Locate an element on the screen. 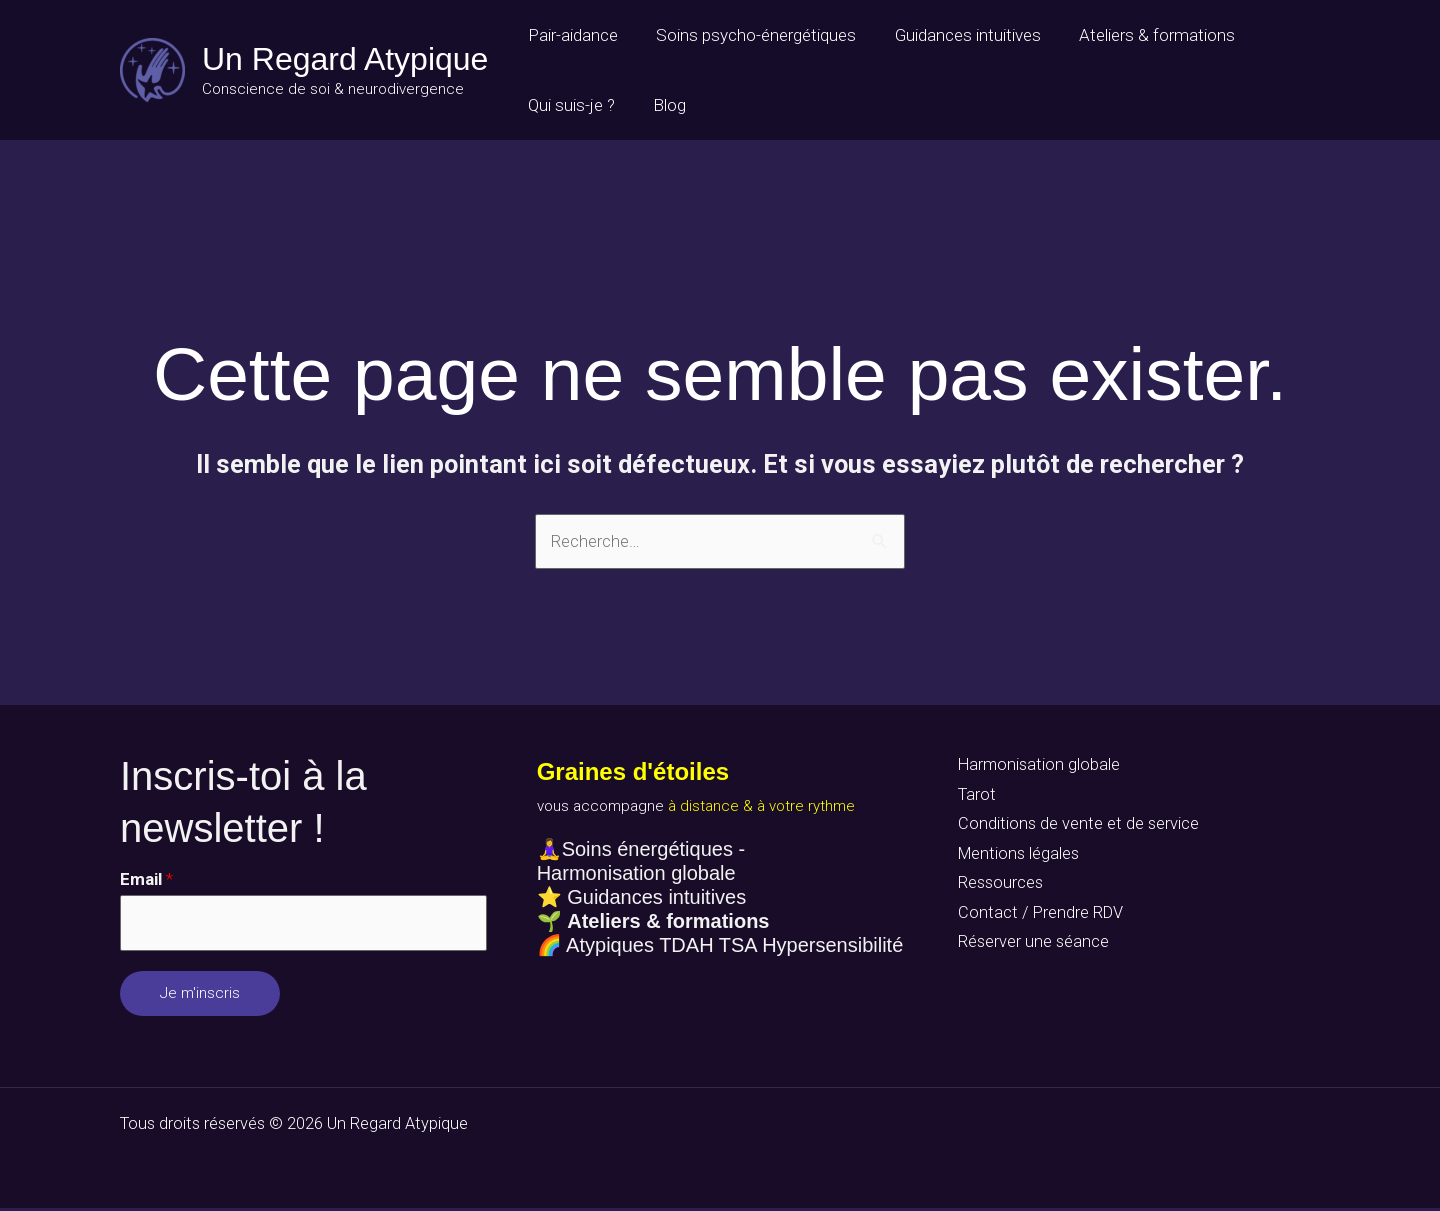 This screenshot has height=1211, width=1440. Réserver une séance is located at coordinates (1029, 950).